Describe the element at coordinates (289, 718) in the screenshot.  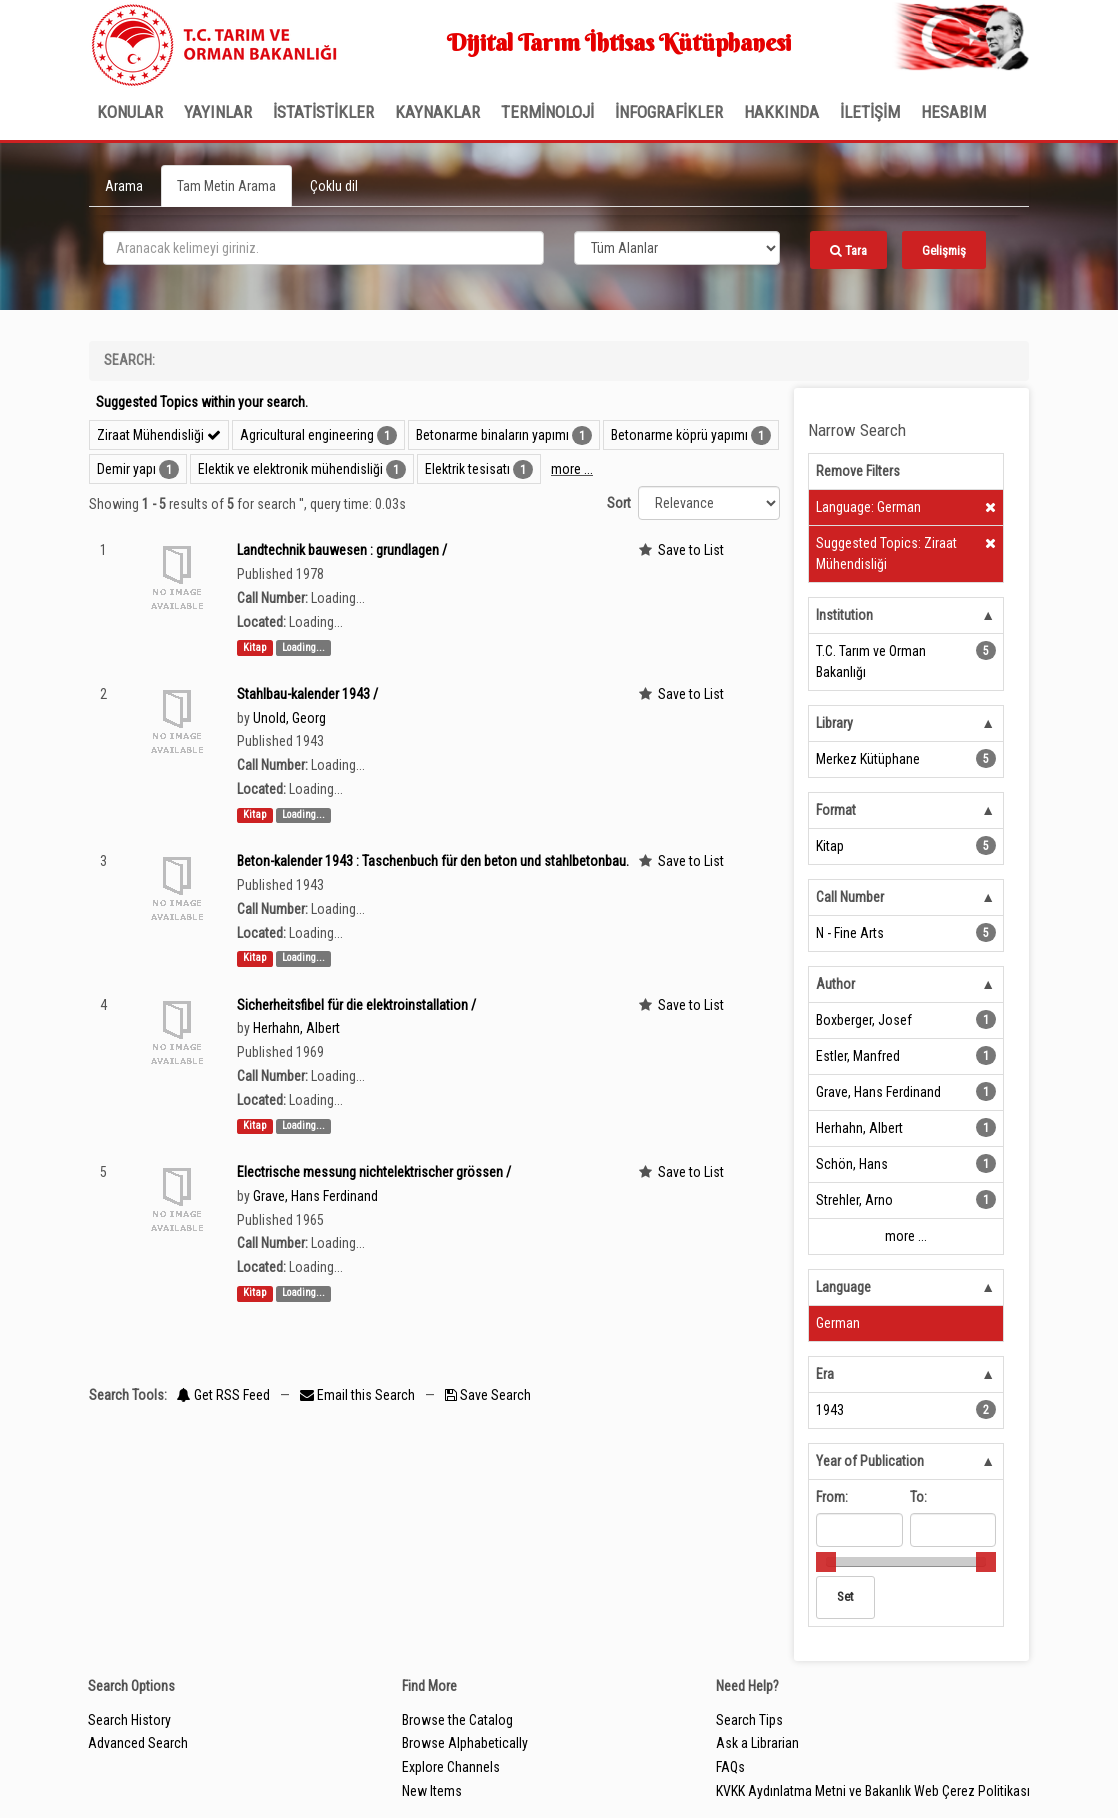
I see `Unold, Georg` at that location.